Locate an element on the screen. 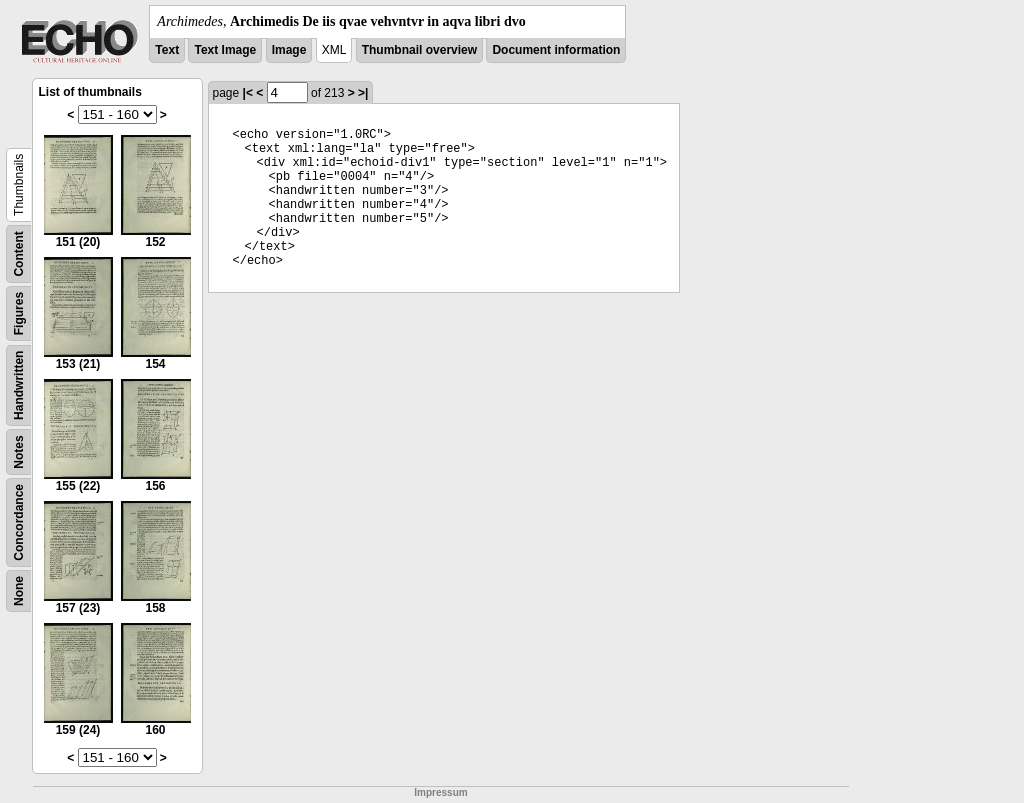 The image size is (1024, 803). Text is located at coordinates (167, 50).